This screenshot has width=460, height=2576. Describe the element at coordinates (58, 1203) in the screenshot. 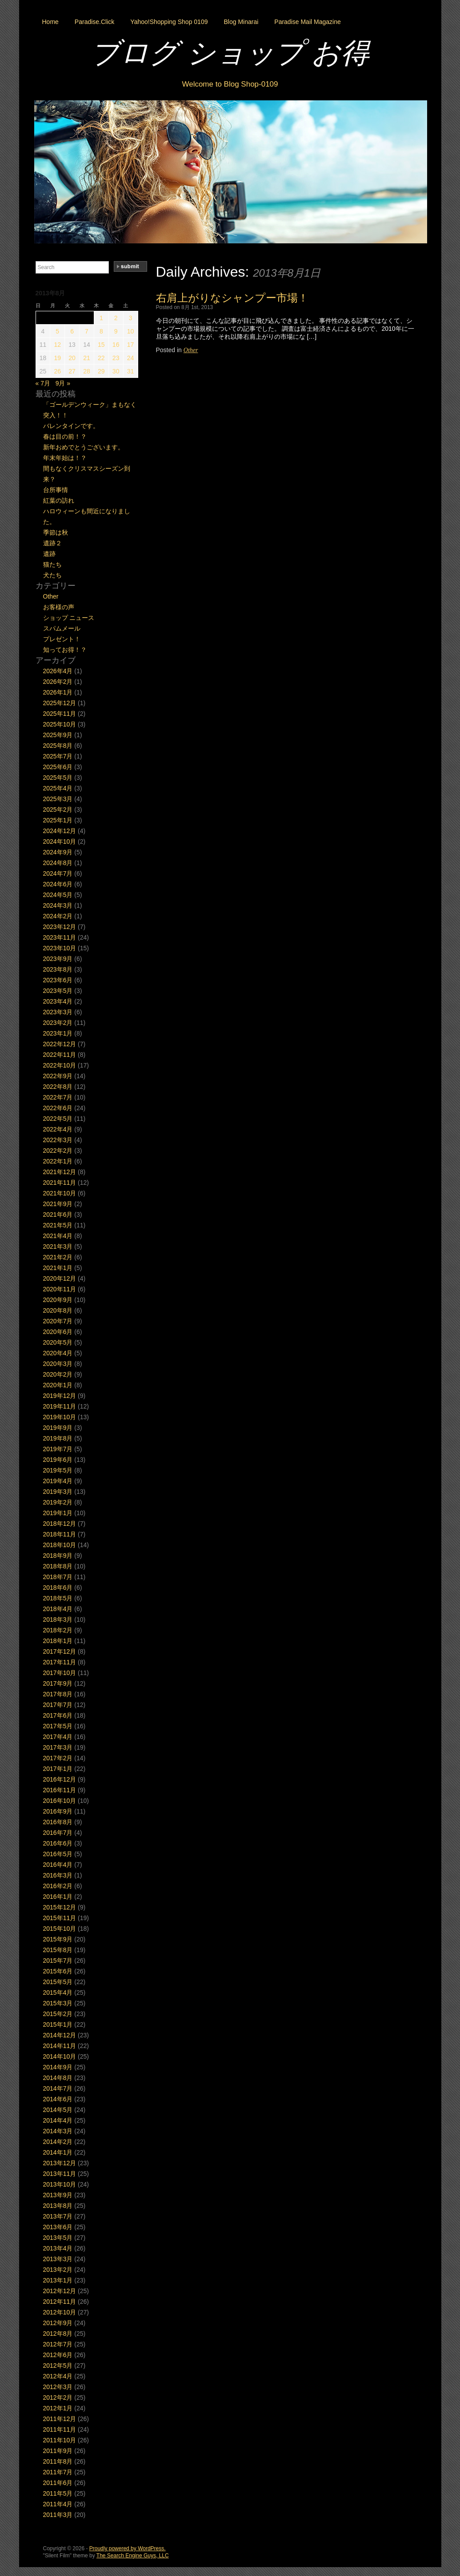

I see `2021年9月` at that location.